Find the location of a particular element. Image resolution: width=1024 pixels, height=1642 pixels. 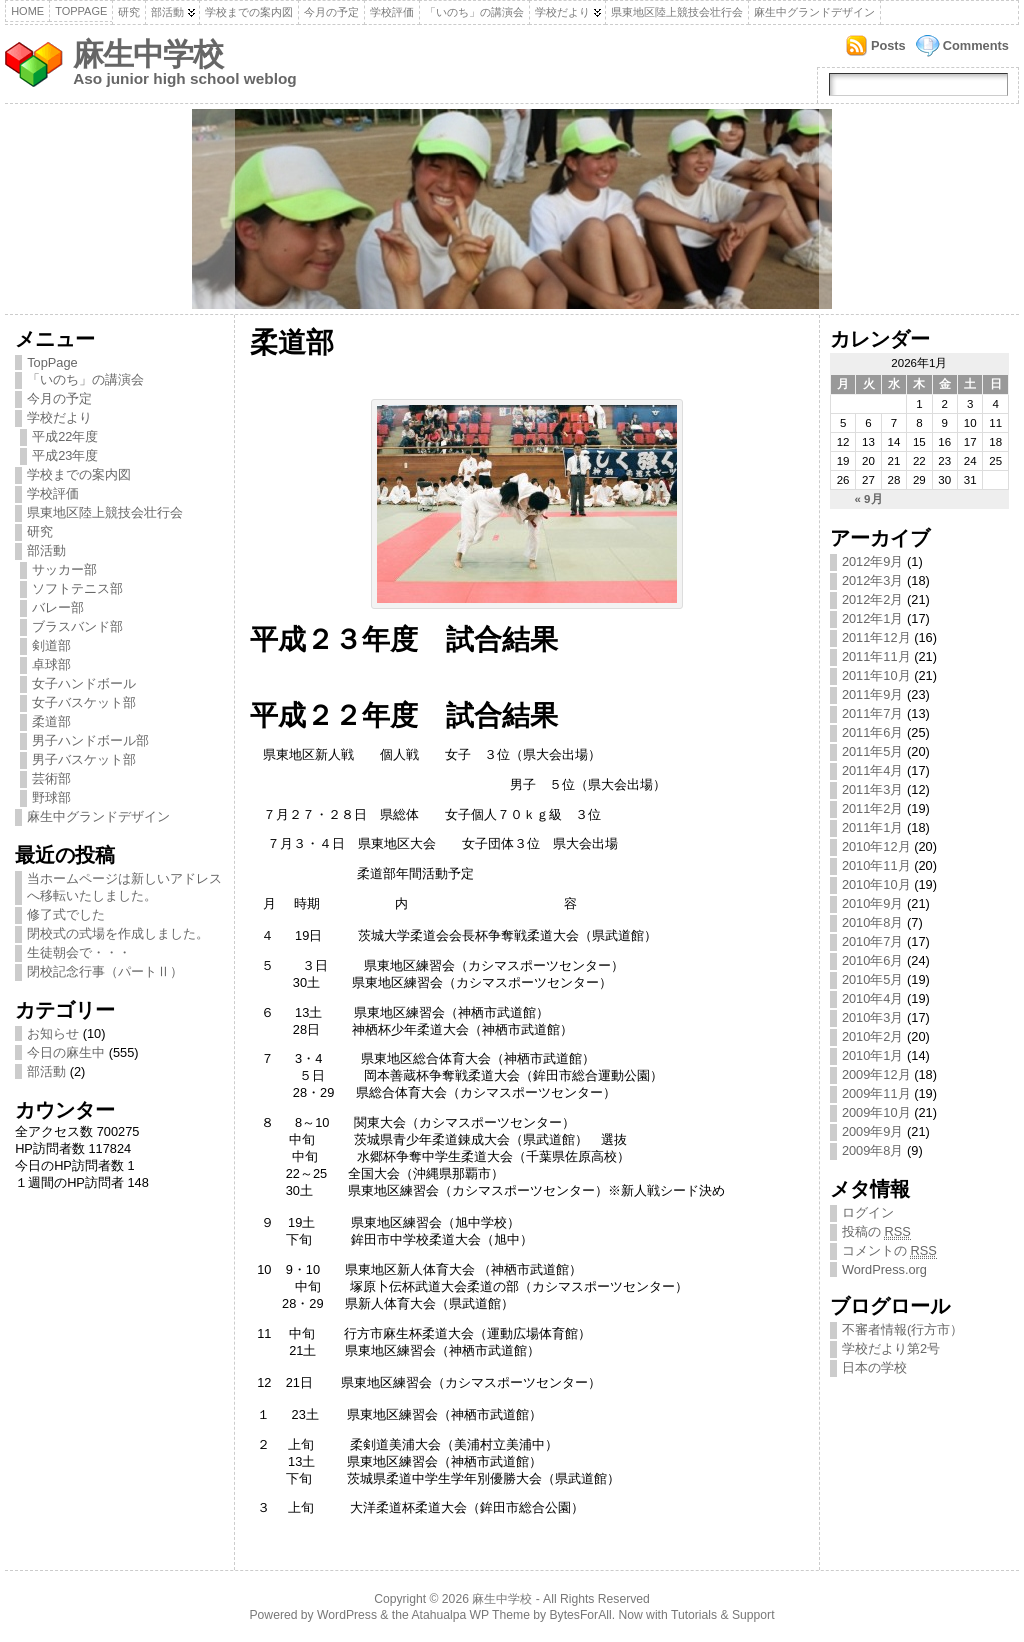

部活動 is located at coordinates (167, 12).